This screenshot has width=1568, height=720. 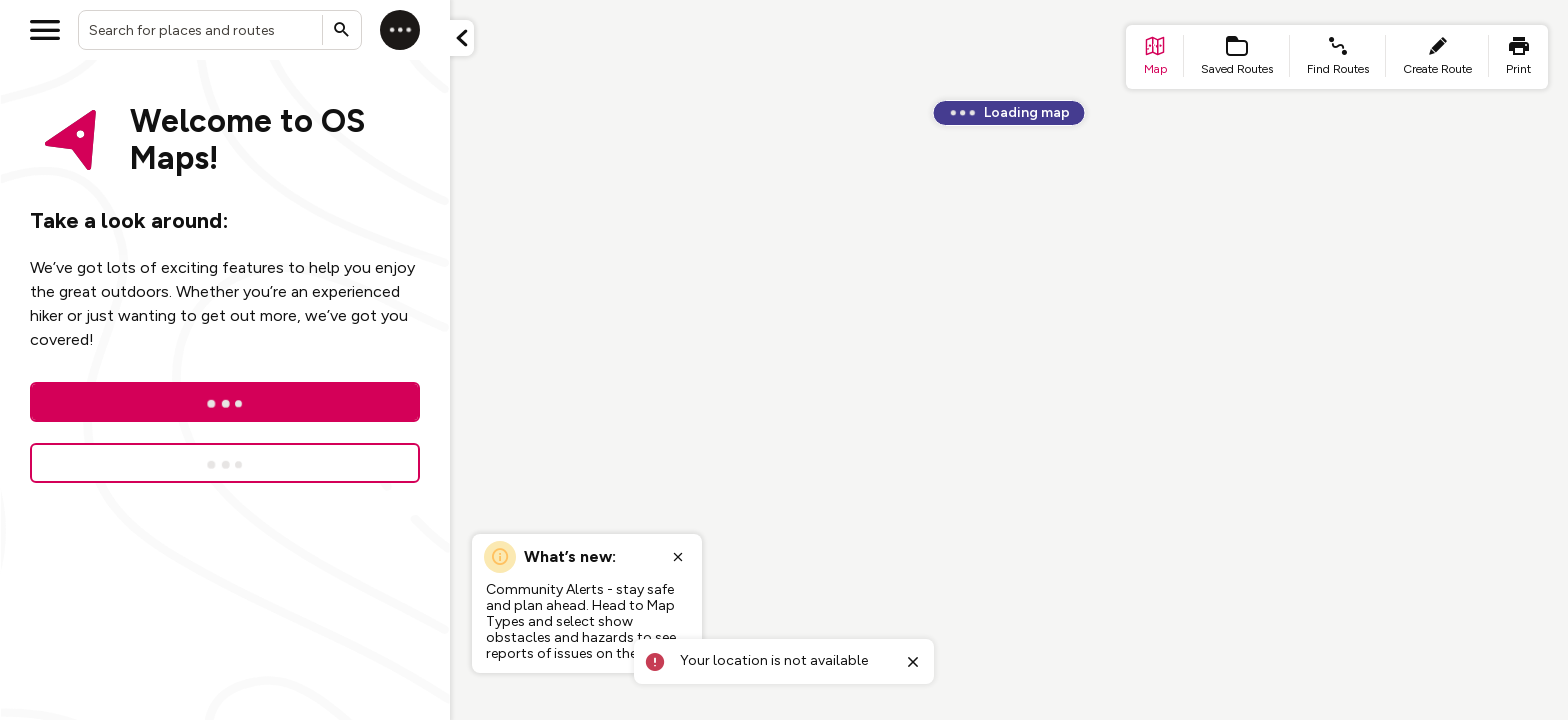 What do you see at coordinates (225, 402) in the screenshot?
I see `[Log In]` at bounding box center [225, 402].